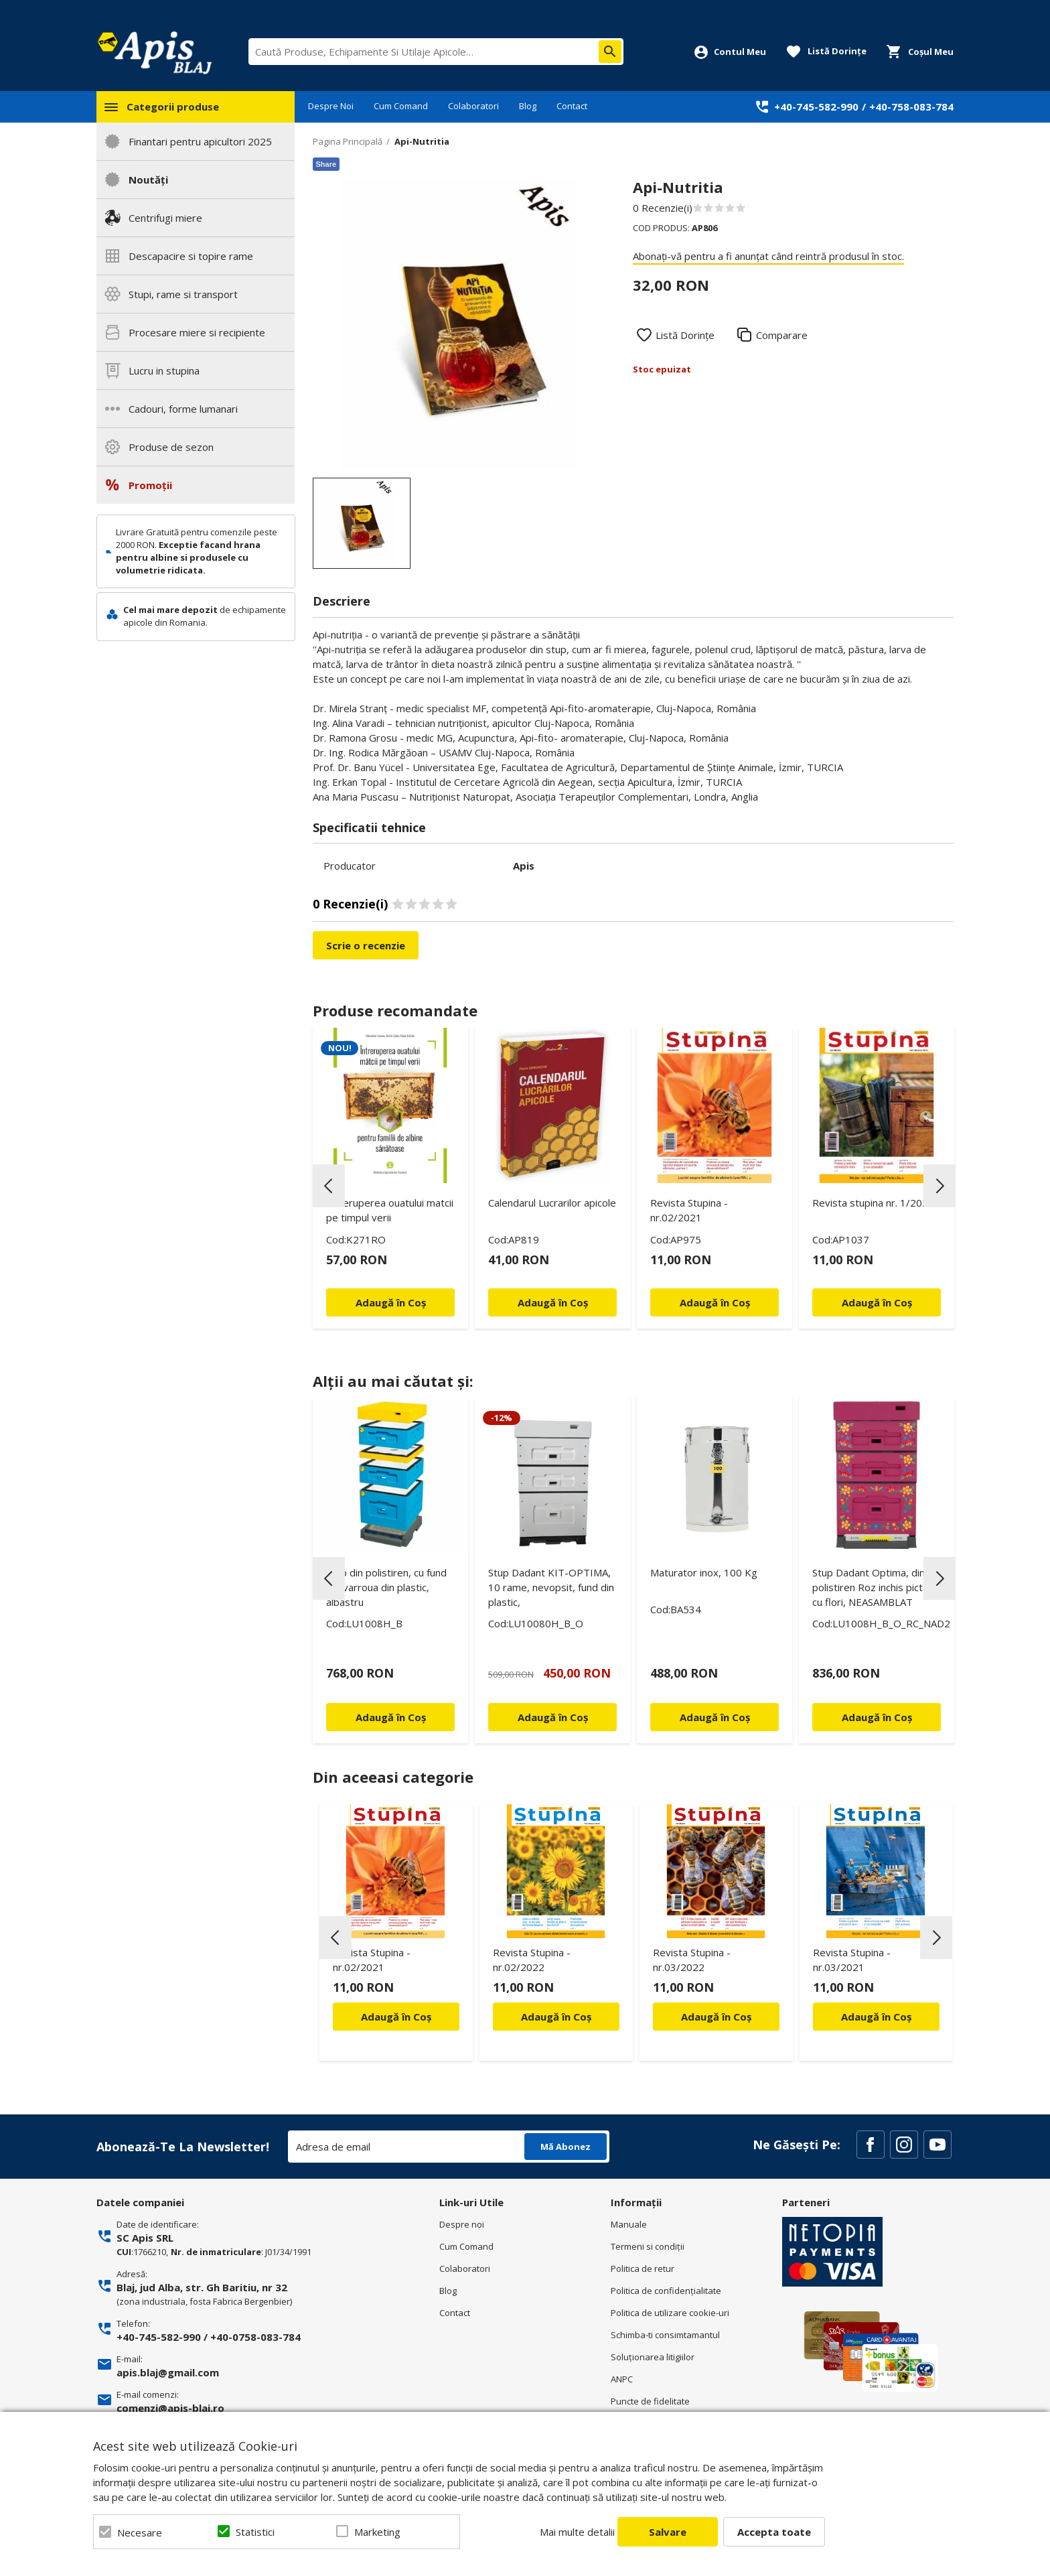 The height and width of the screenshot is (2576, 1050). What do you see at coordinates (873, 1202) in the screenshot?
I see `Revista stupina nr. 1/2022` at bounding box center [873, 1202].